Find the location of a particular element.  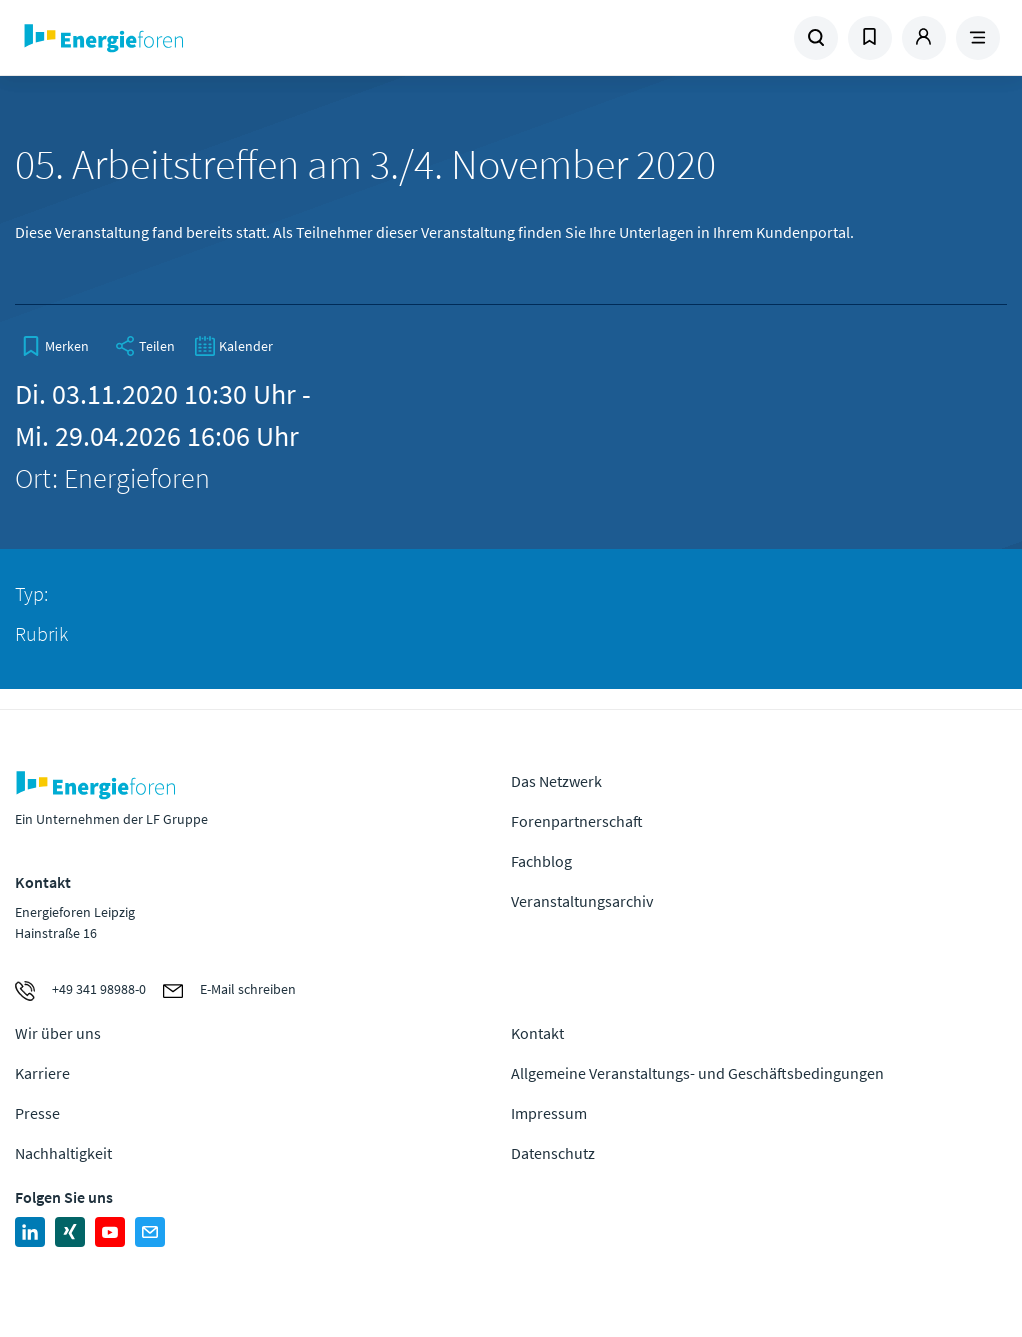

[bookmark] is located at coordinates (55, 346).